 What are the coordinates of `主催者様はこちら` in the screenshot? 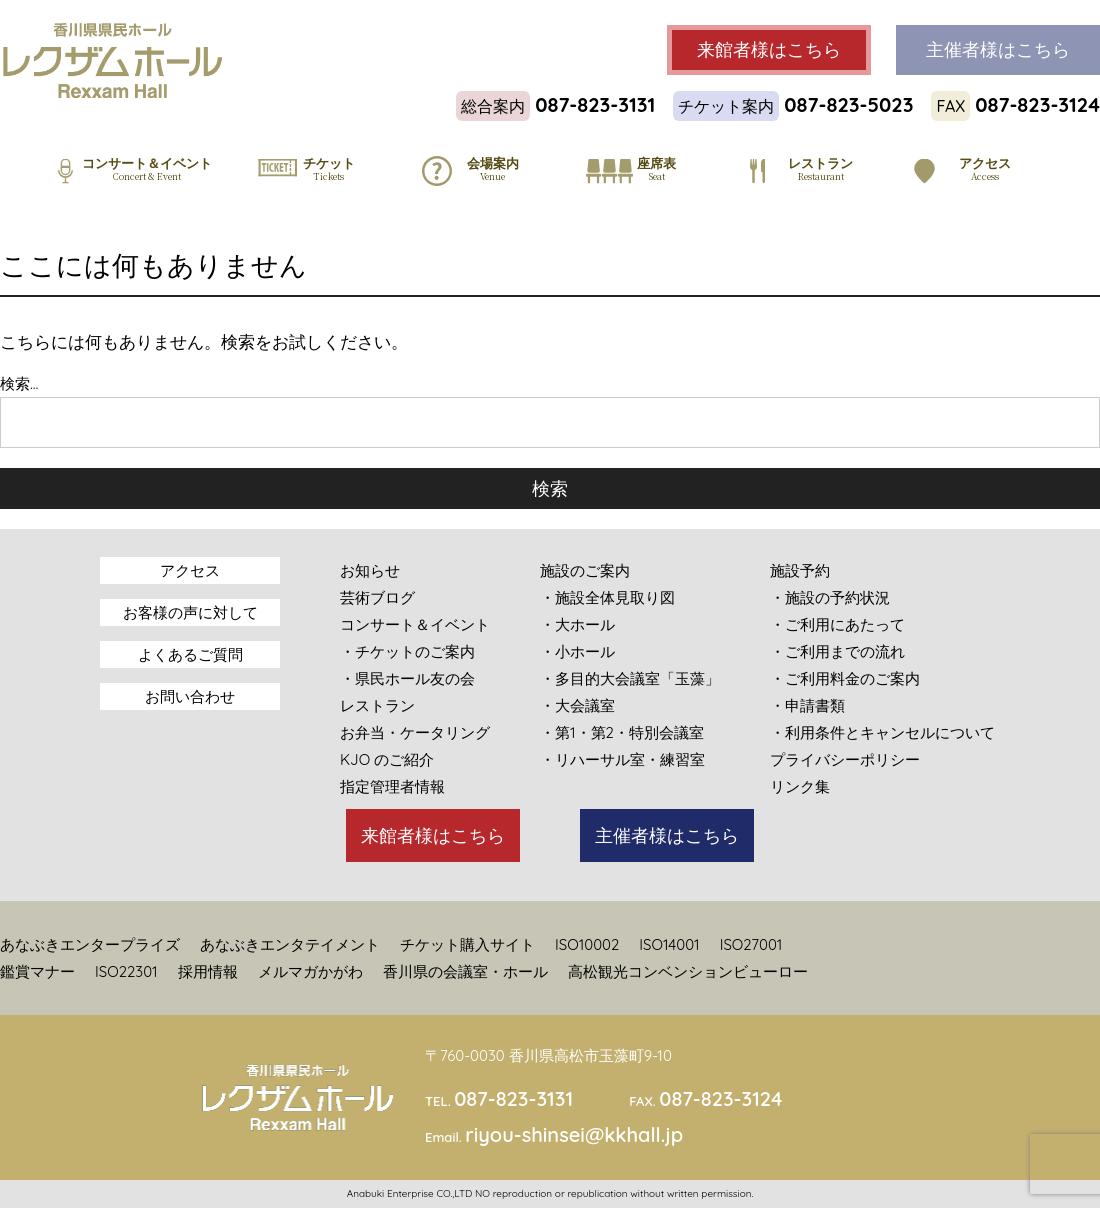 It's located at (667, 835).